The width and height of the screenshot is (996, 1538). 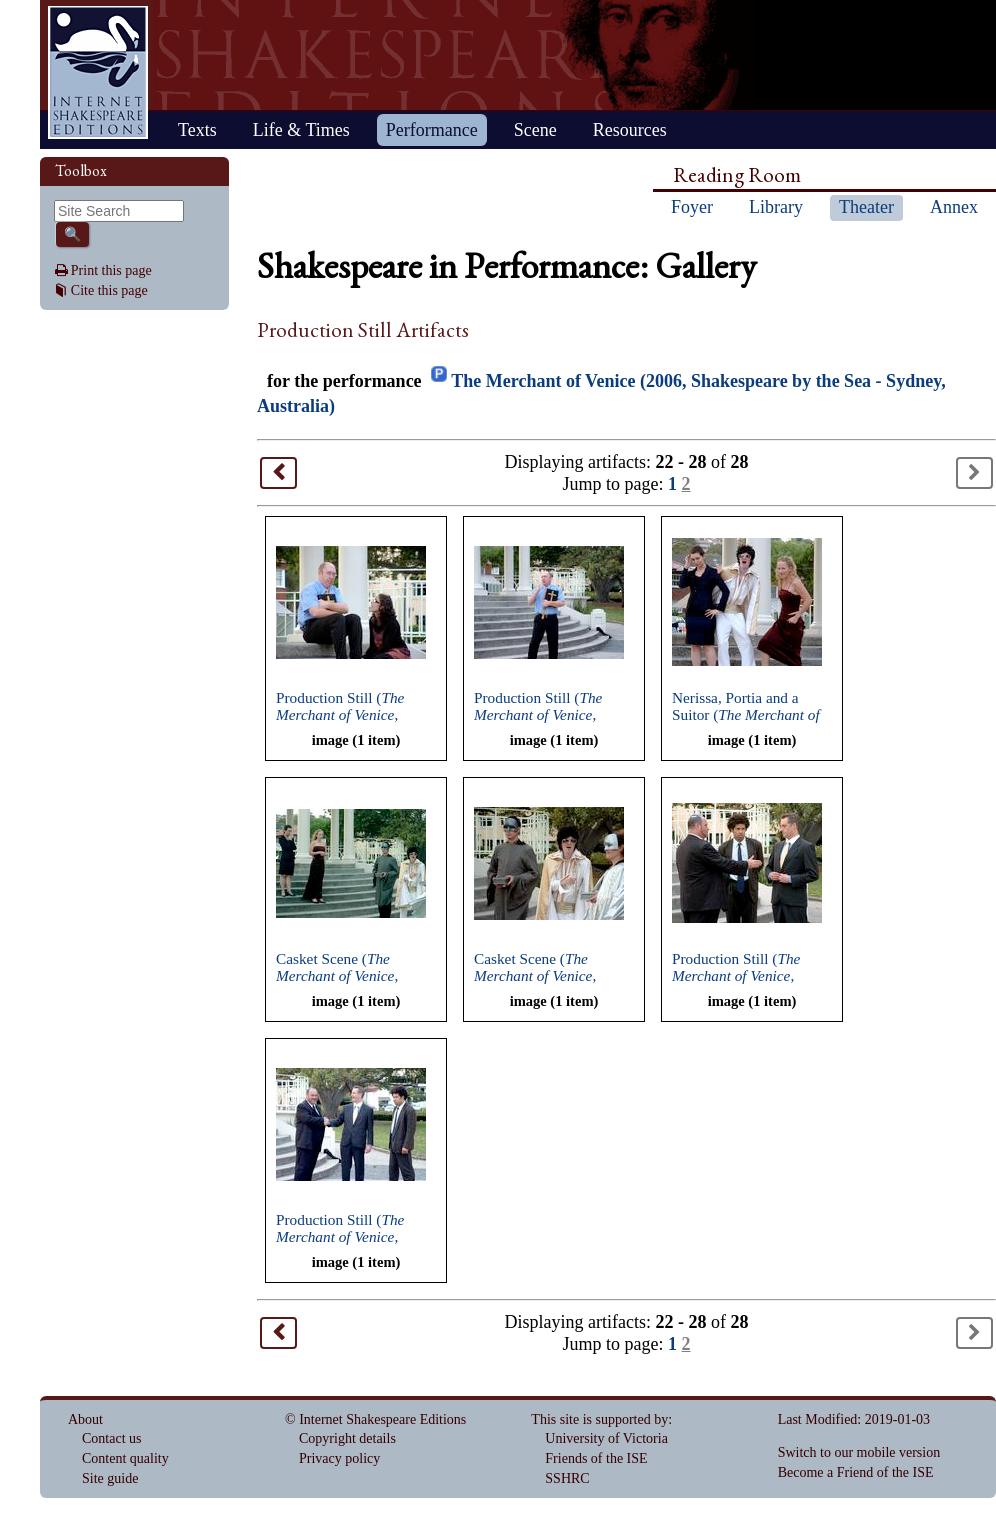 What do you see at coordinates (111, 270) in the screenshot?
I see `Print this page` at bounding box center [111, 270].